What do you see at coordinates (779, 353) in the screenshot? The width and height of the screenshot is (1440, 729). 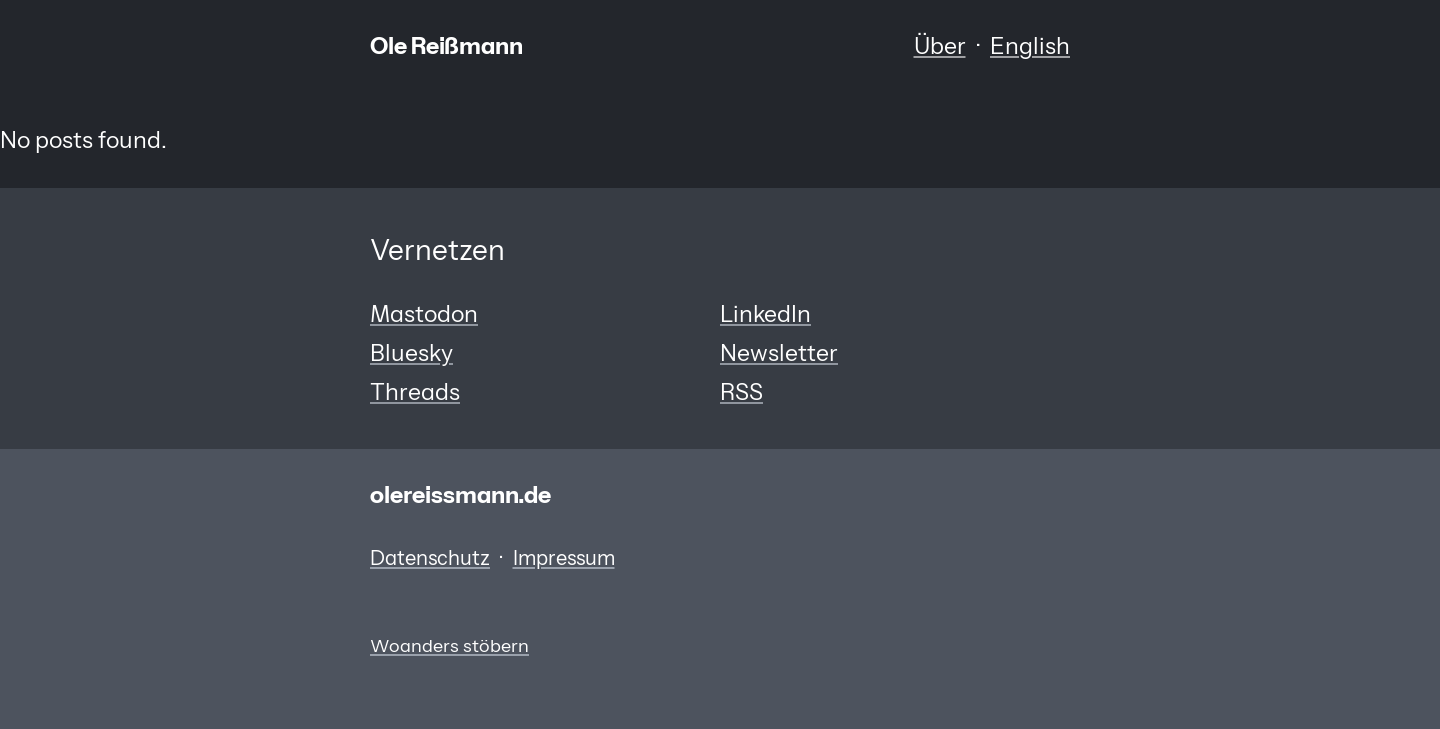 I see `Newsletter` at bounding box center [779, 353].